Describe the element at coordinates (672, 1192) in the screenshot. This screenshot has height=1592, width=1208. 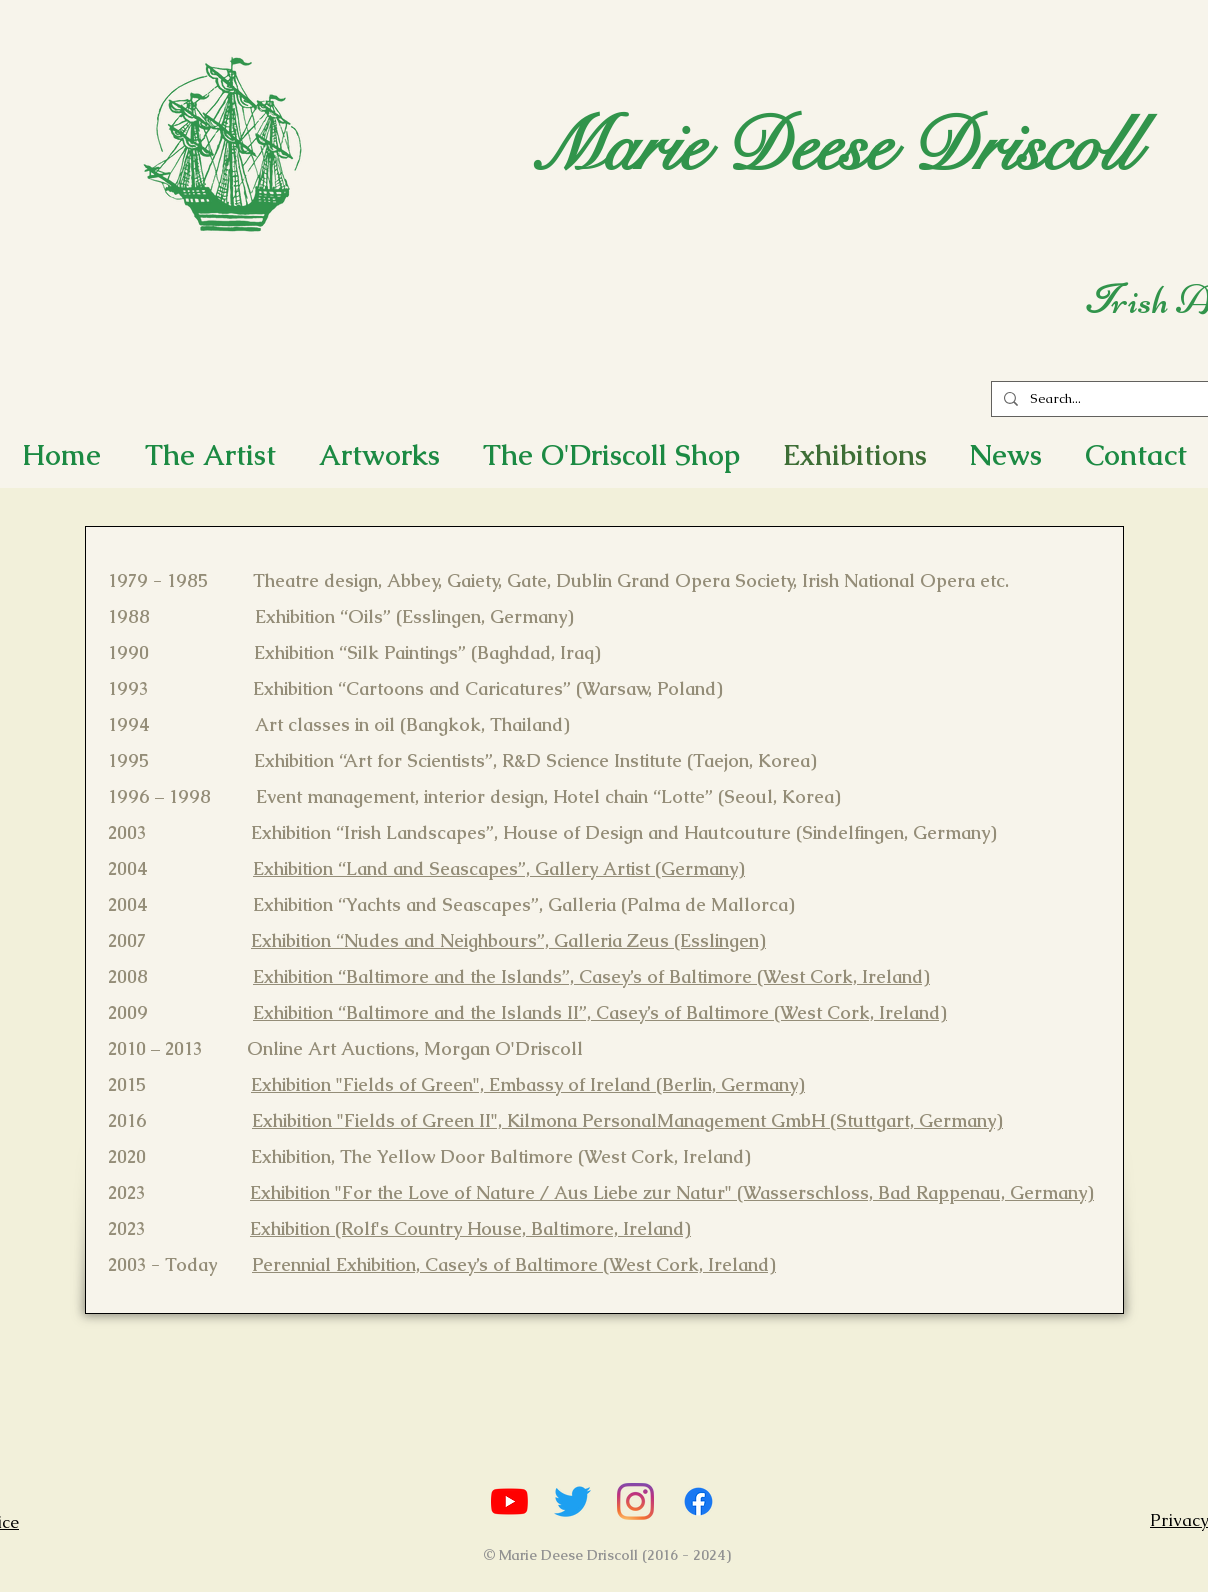
I see `Exhibition "For the Love of Nature / Aus Liebe zur Natur" (Wasserschloss, Bad Rappenau, Germany)` at that location.